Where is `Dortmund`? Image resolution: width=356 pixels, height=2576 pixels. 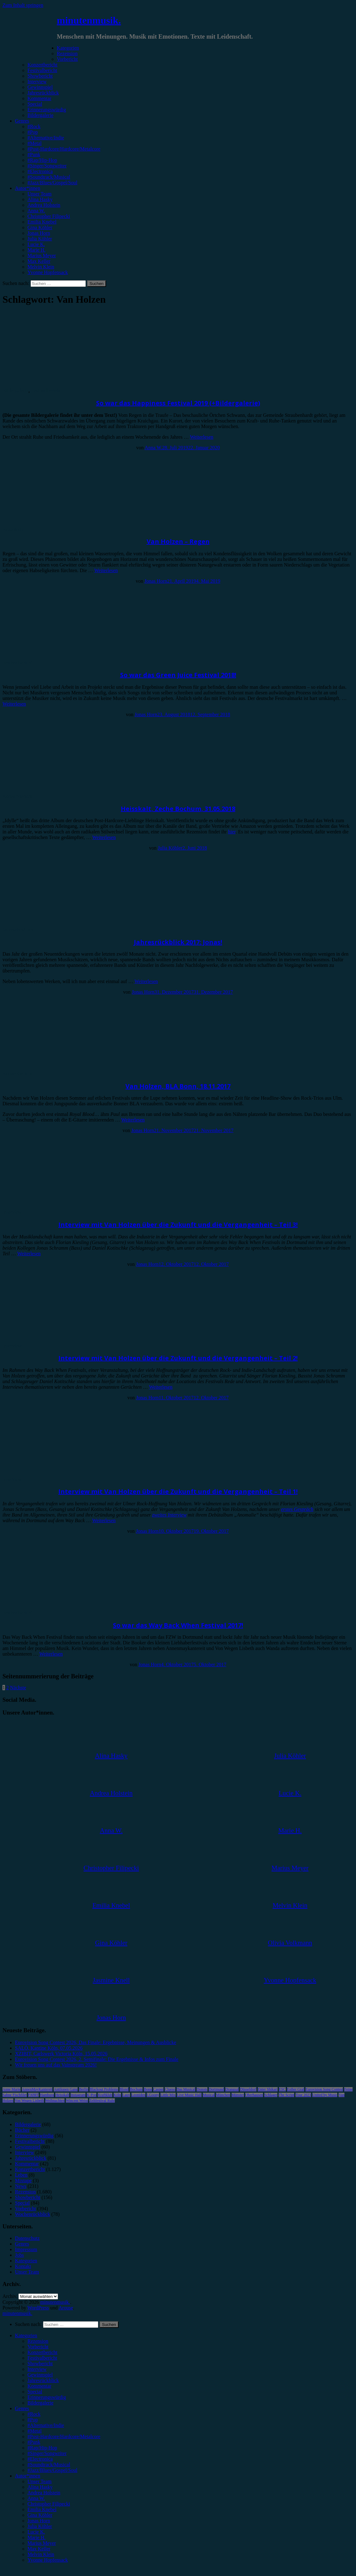 Dortmund is located at coordinates (216, 2089).